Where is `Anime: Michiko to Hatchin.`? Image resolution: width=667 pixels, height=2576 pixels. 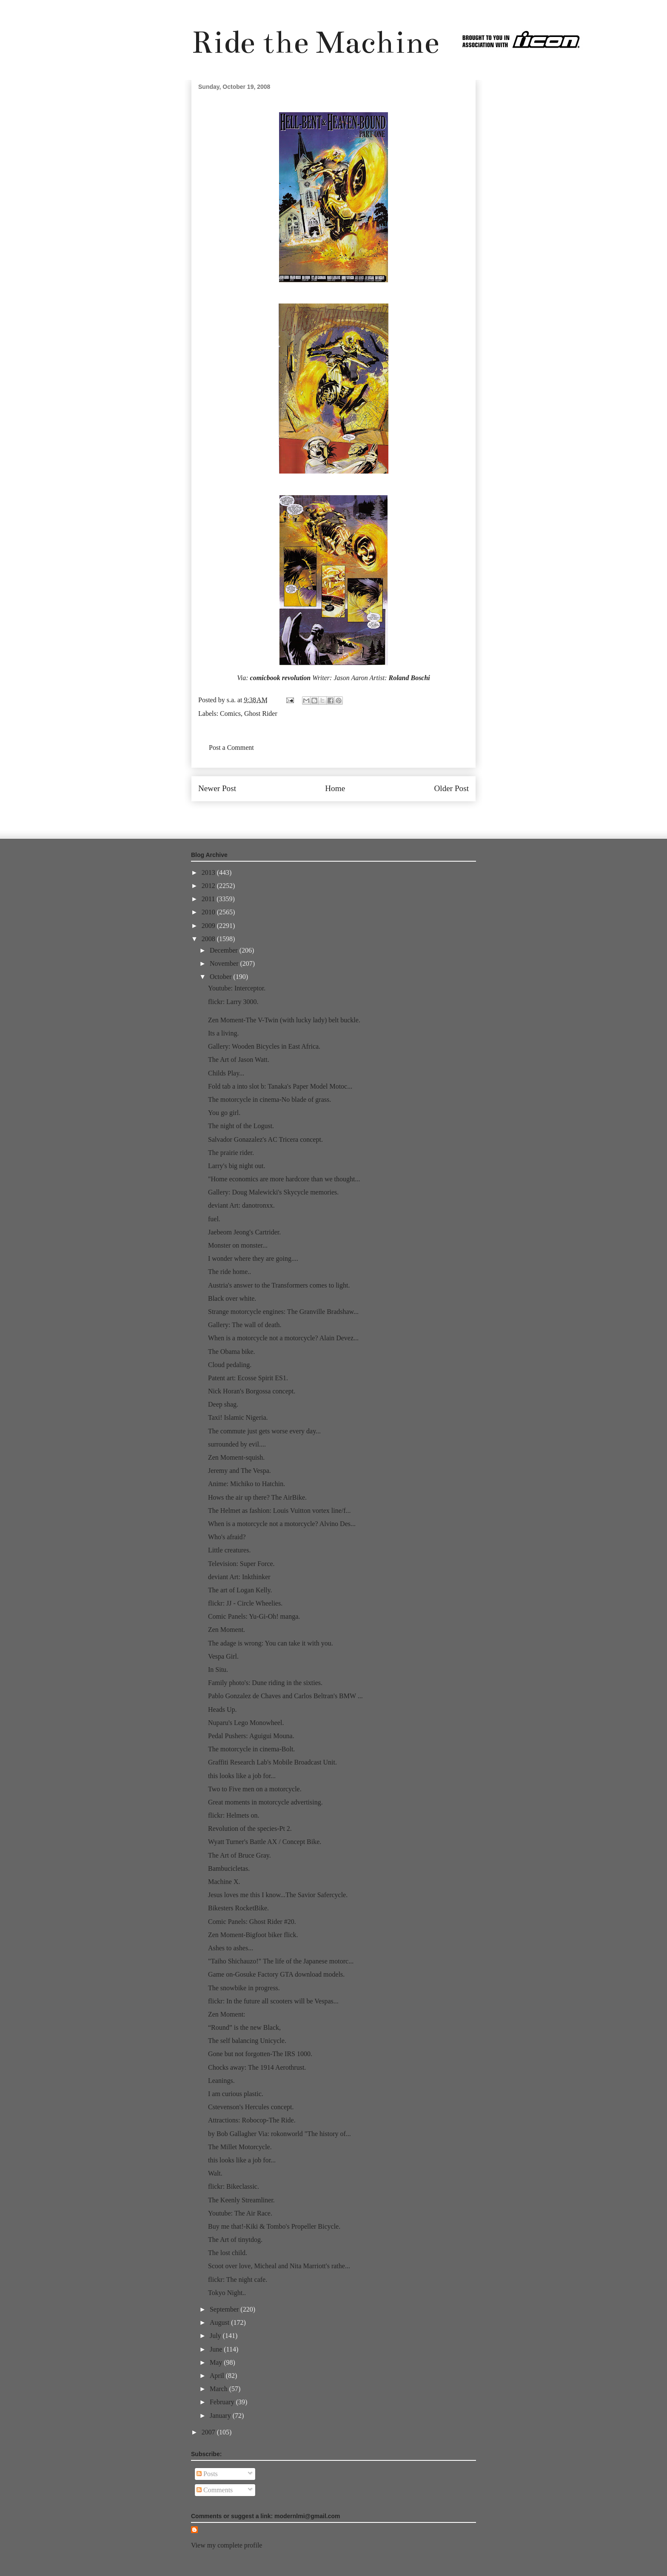
Anime: Michiko to Hatchin. is located at coordinates (246, 1483).